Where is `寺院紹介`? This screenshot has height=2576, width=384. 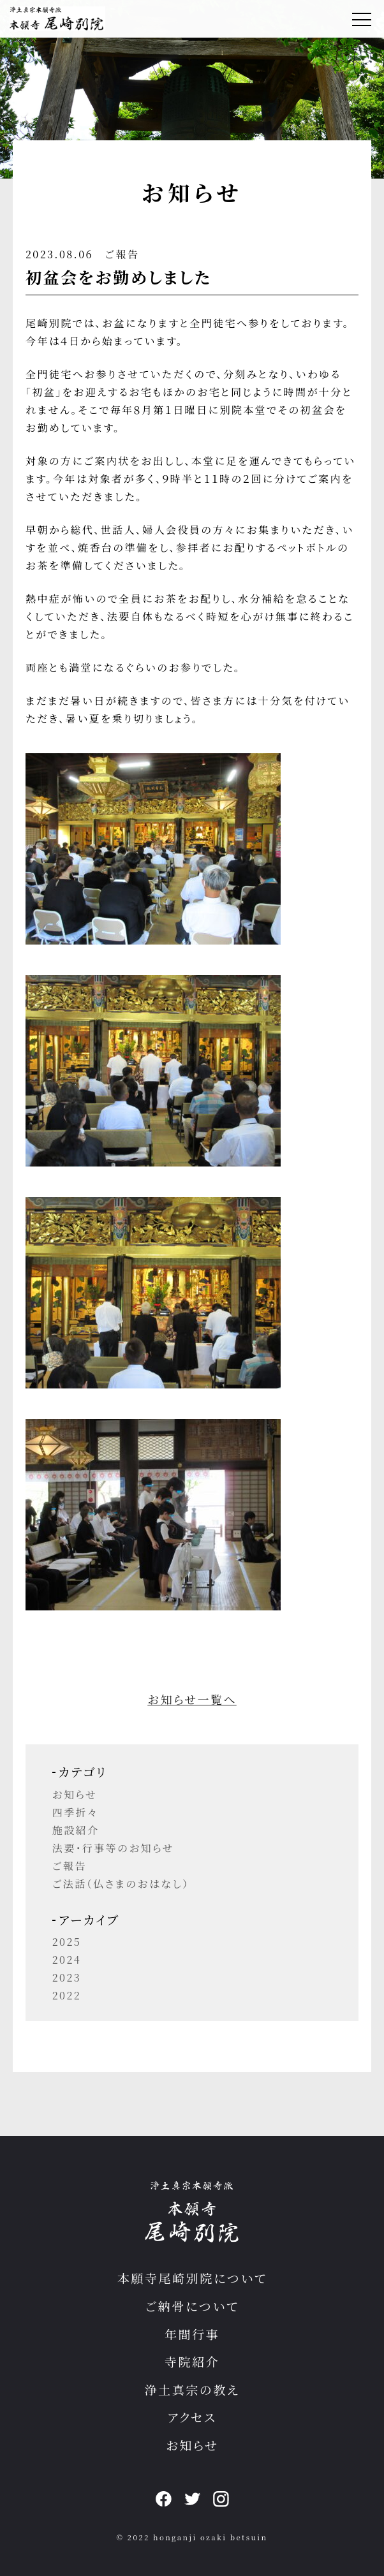
寺院紹介 is located at coordinates (192, 2361).